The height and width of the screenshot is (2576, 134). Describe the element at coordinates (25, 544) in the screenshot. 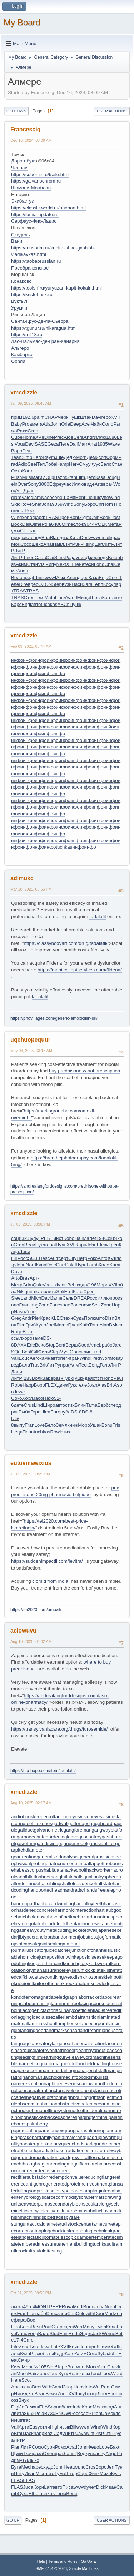

I see `Coco` at that location.